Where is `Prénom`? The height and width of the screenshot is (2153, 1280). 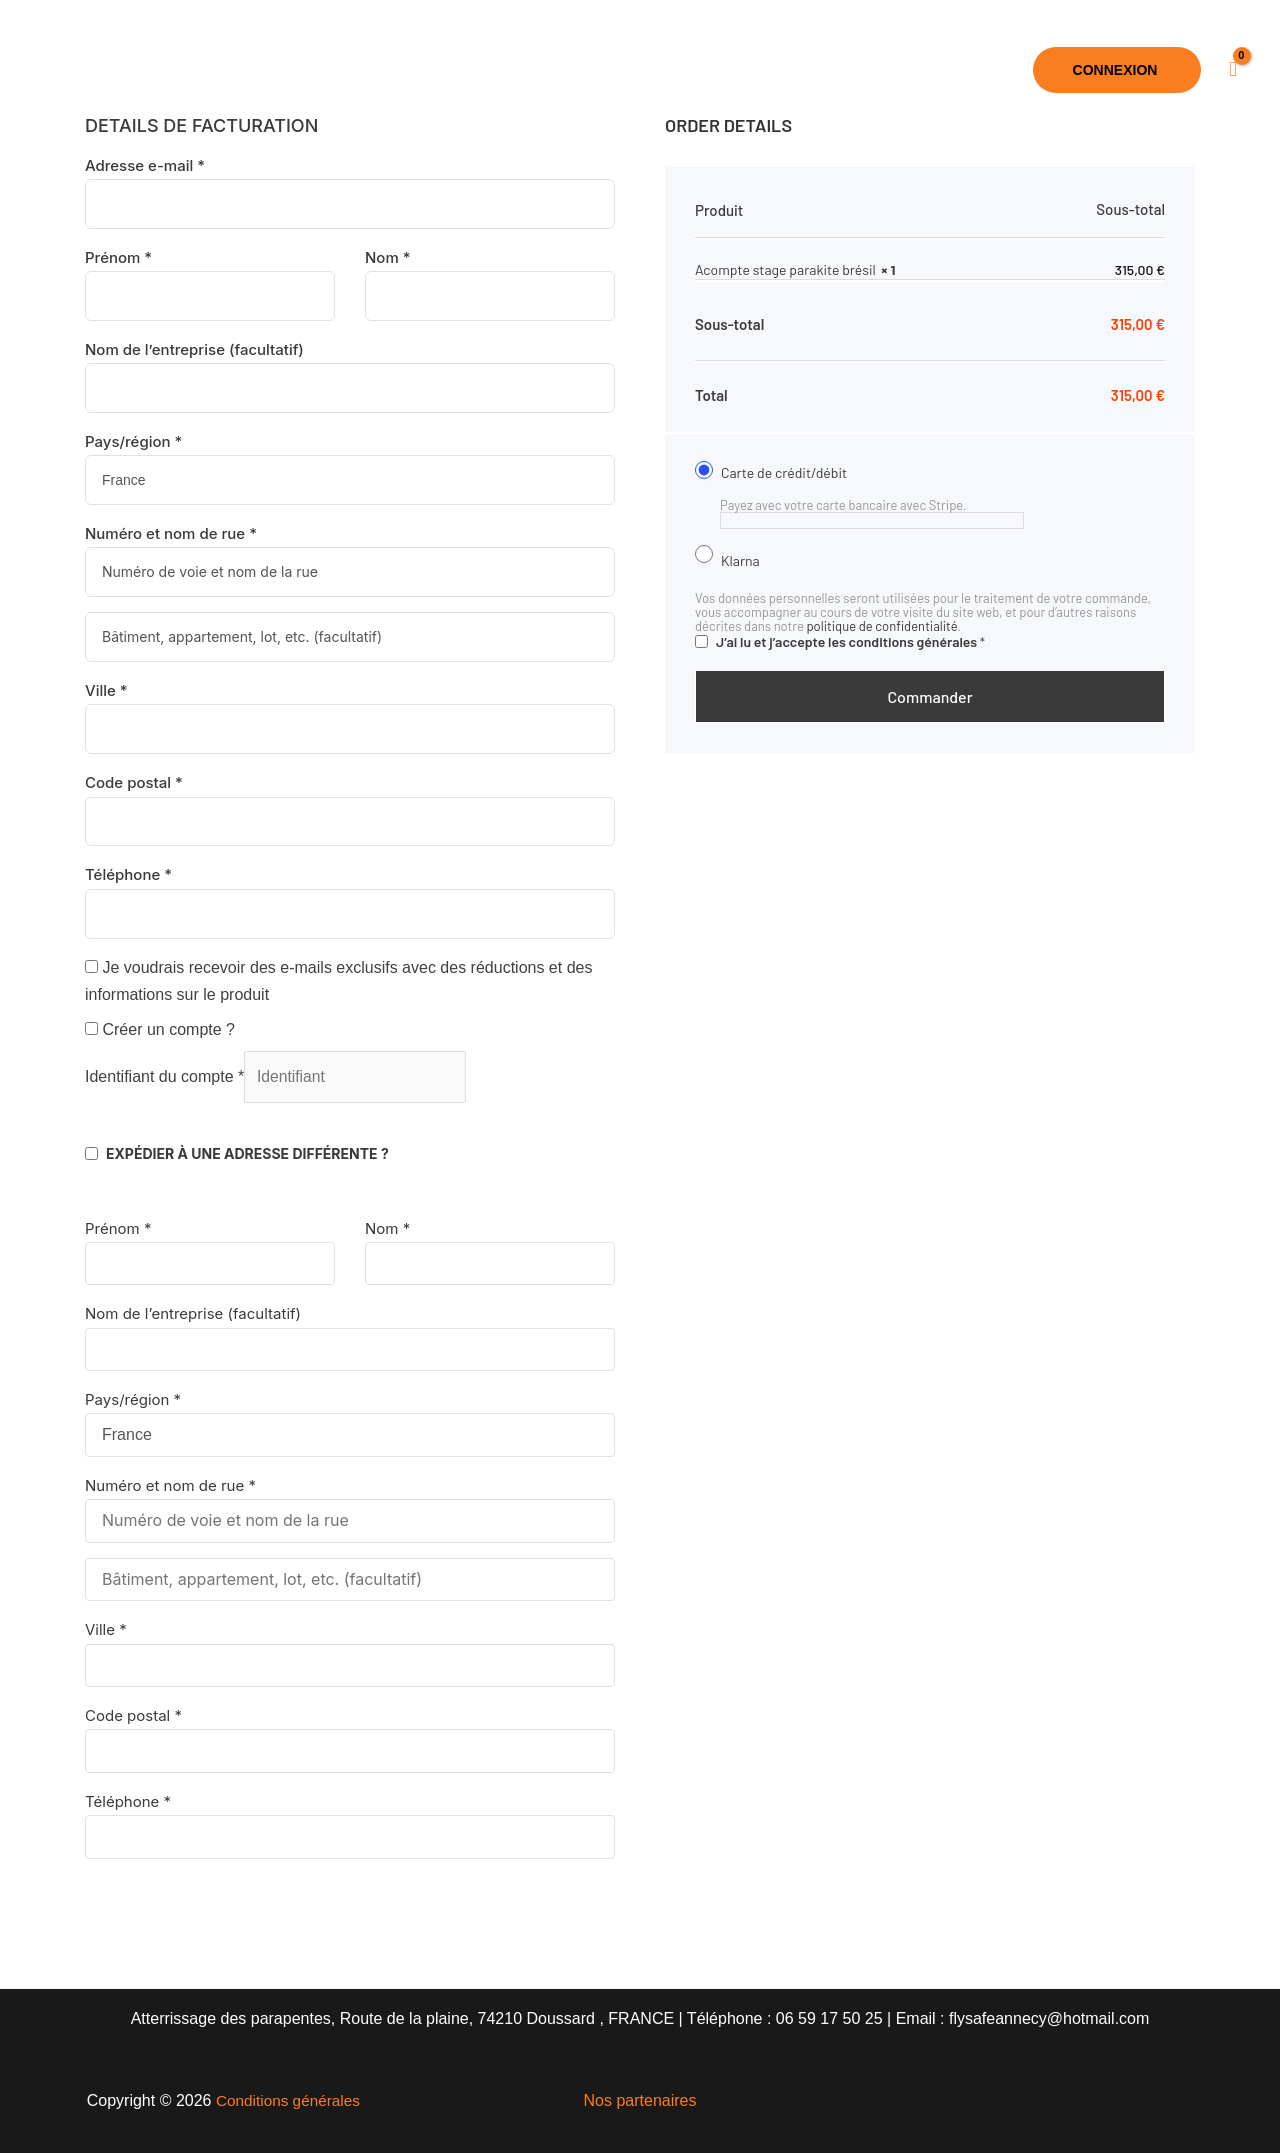 Prénom is located at coordinates (118, 257).